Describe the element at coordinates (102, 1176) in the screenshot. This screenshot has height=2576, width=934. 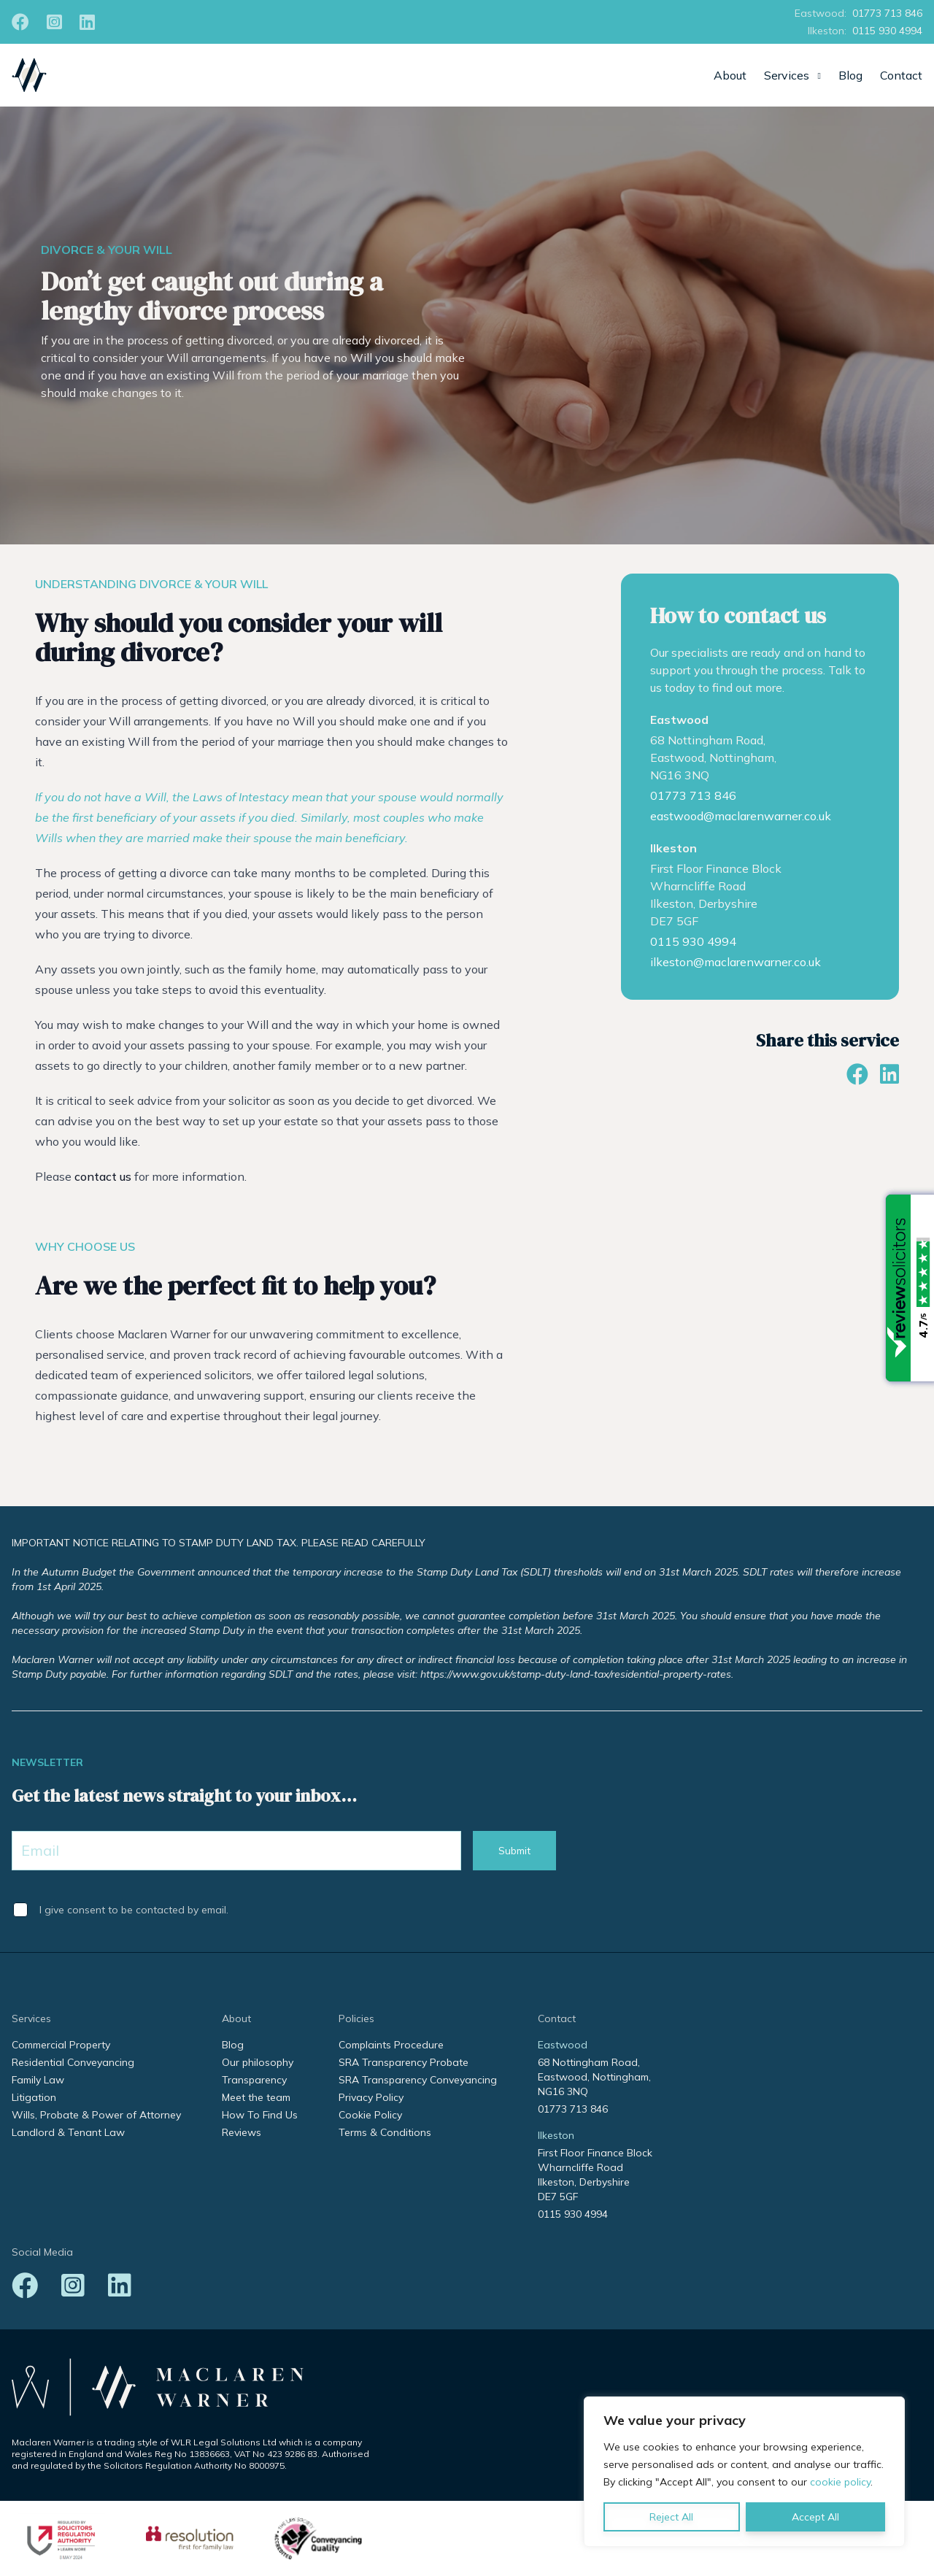
I see `contact us` at that location.